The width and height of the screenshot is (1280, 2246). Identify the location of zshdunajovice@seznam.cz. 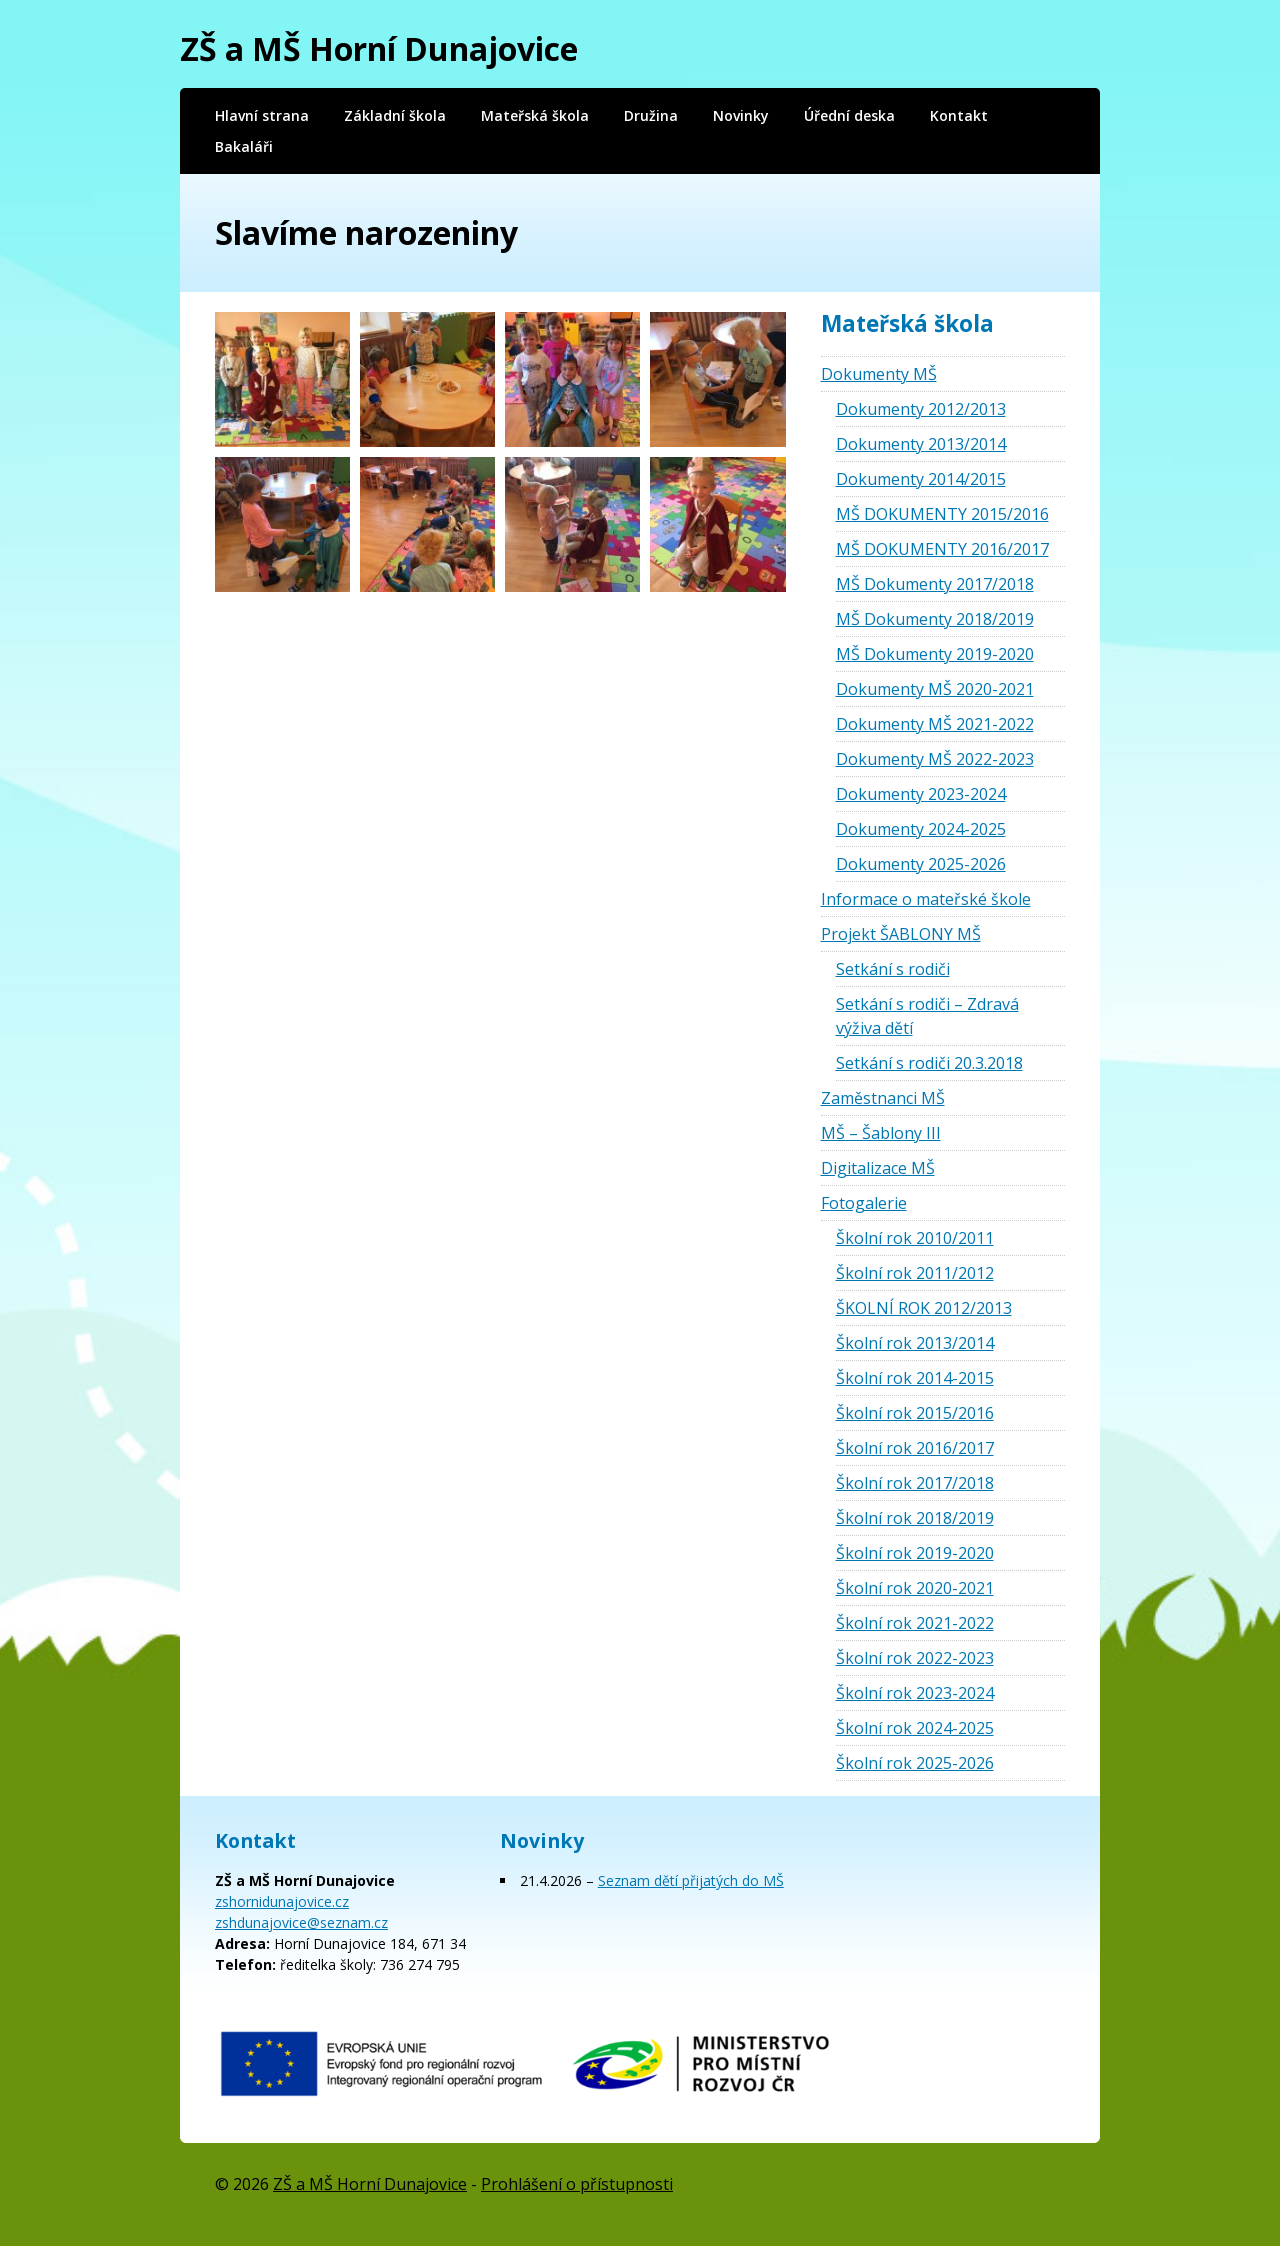
(301, 1922).